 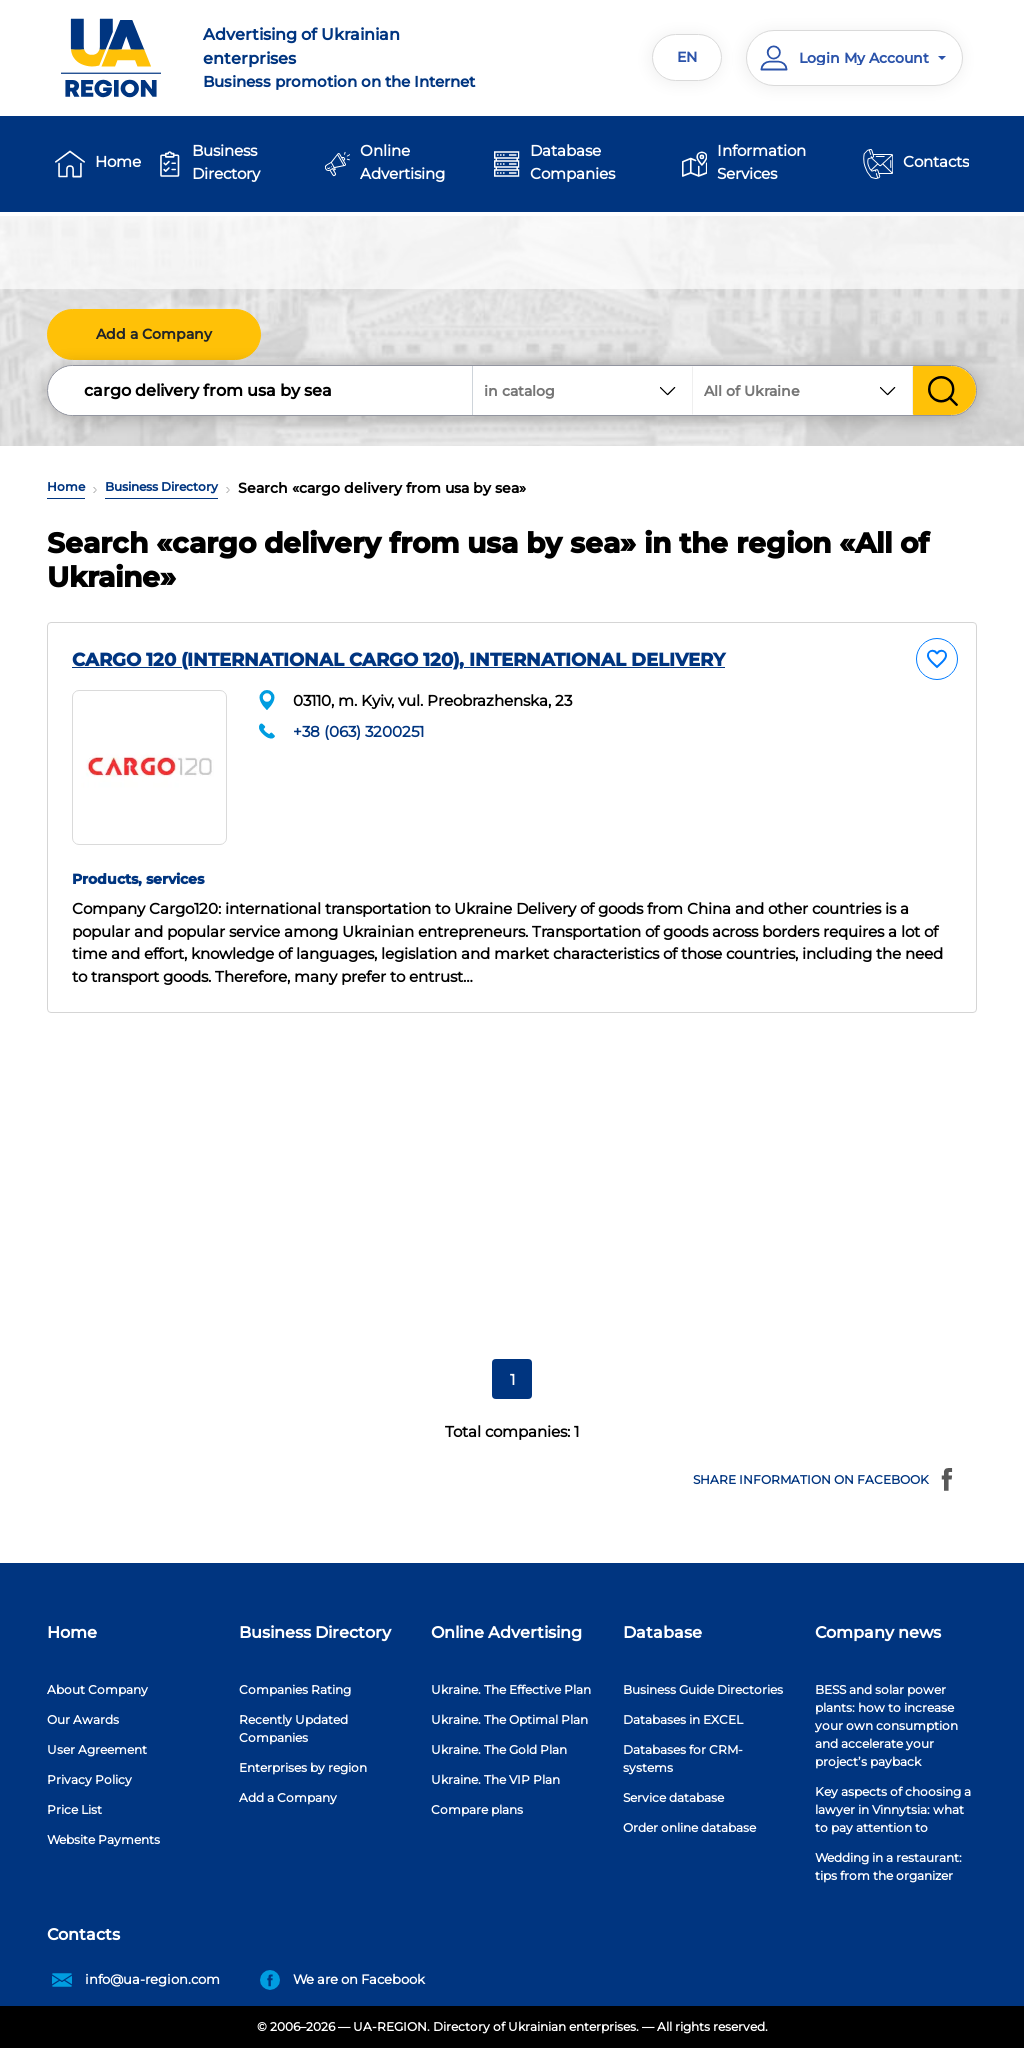 What do you see at coordinates (803, 390) in the screenshot?
I see `[combobox]` at bounding box center [803, 390].